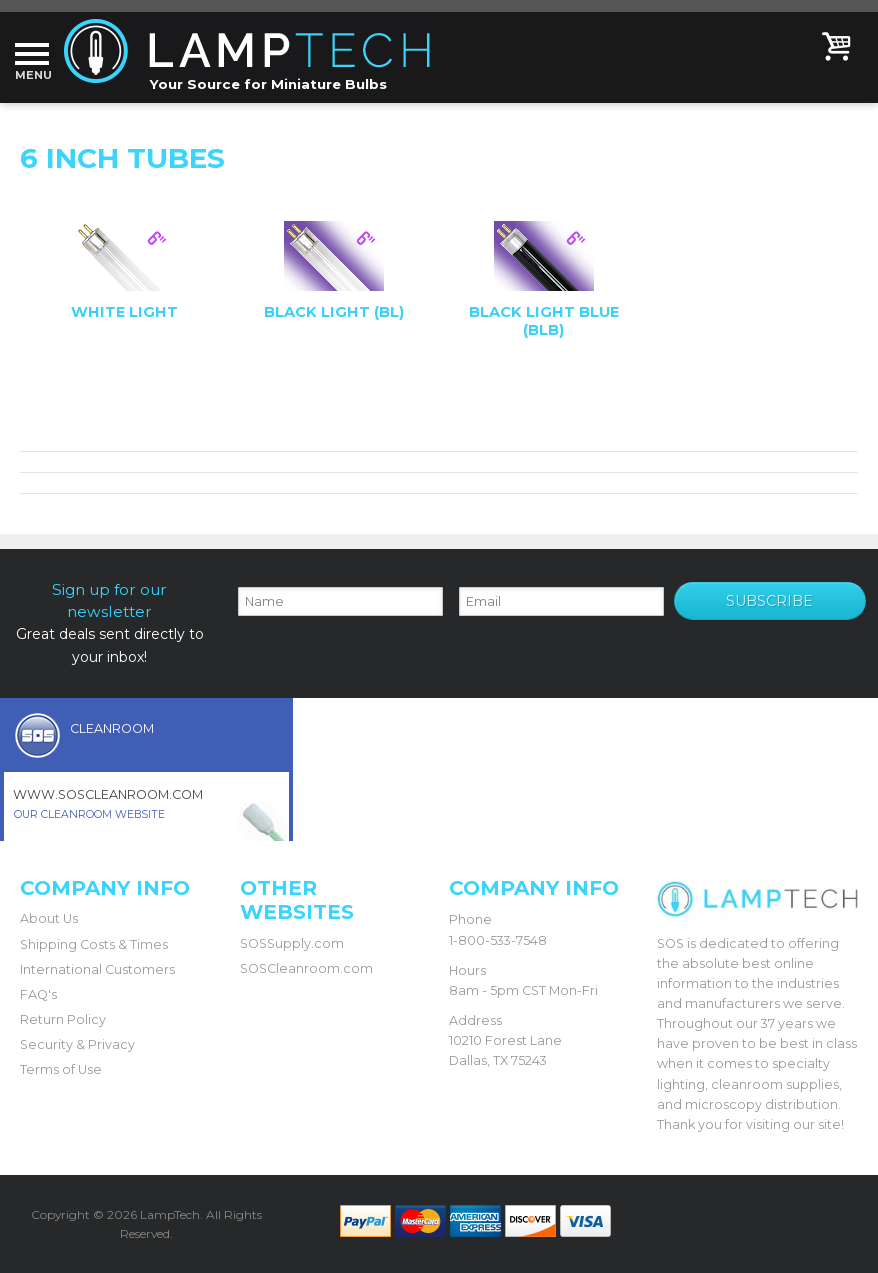 This screenshot has width=878, height=1273. What do you see at coordinates (77, 1044) in the screenshot?
I see `Security & Privacy` at bounding box center [77, 1044].